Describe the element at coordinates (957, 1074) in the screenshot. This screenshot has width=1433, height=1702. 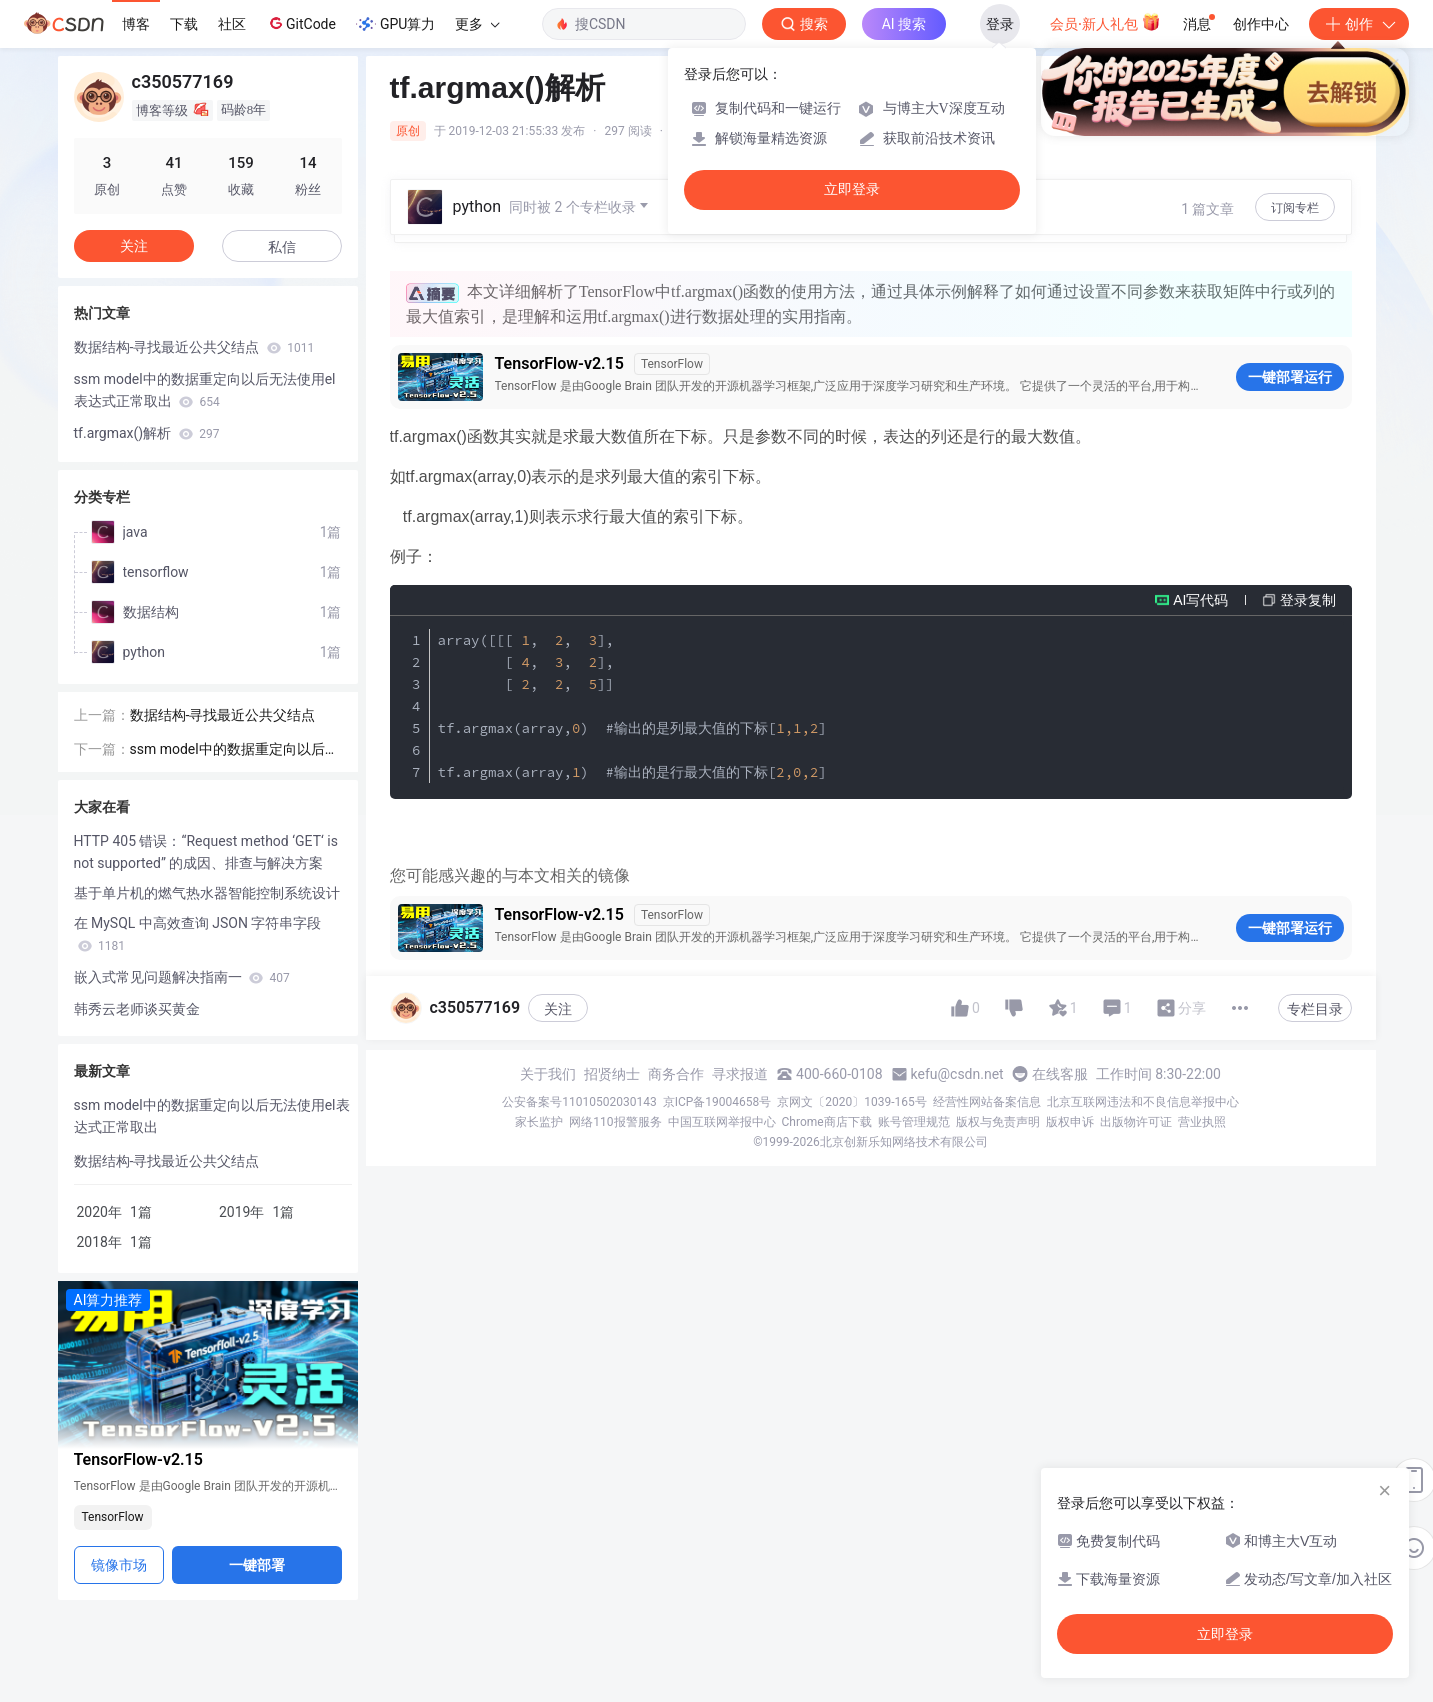
I see `kefu@csdn.net` at that location.